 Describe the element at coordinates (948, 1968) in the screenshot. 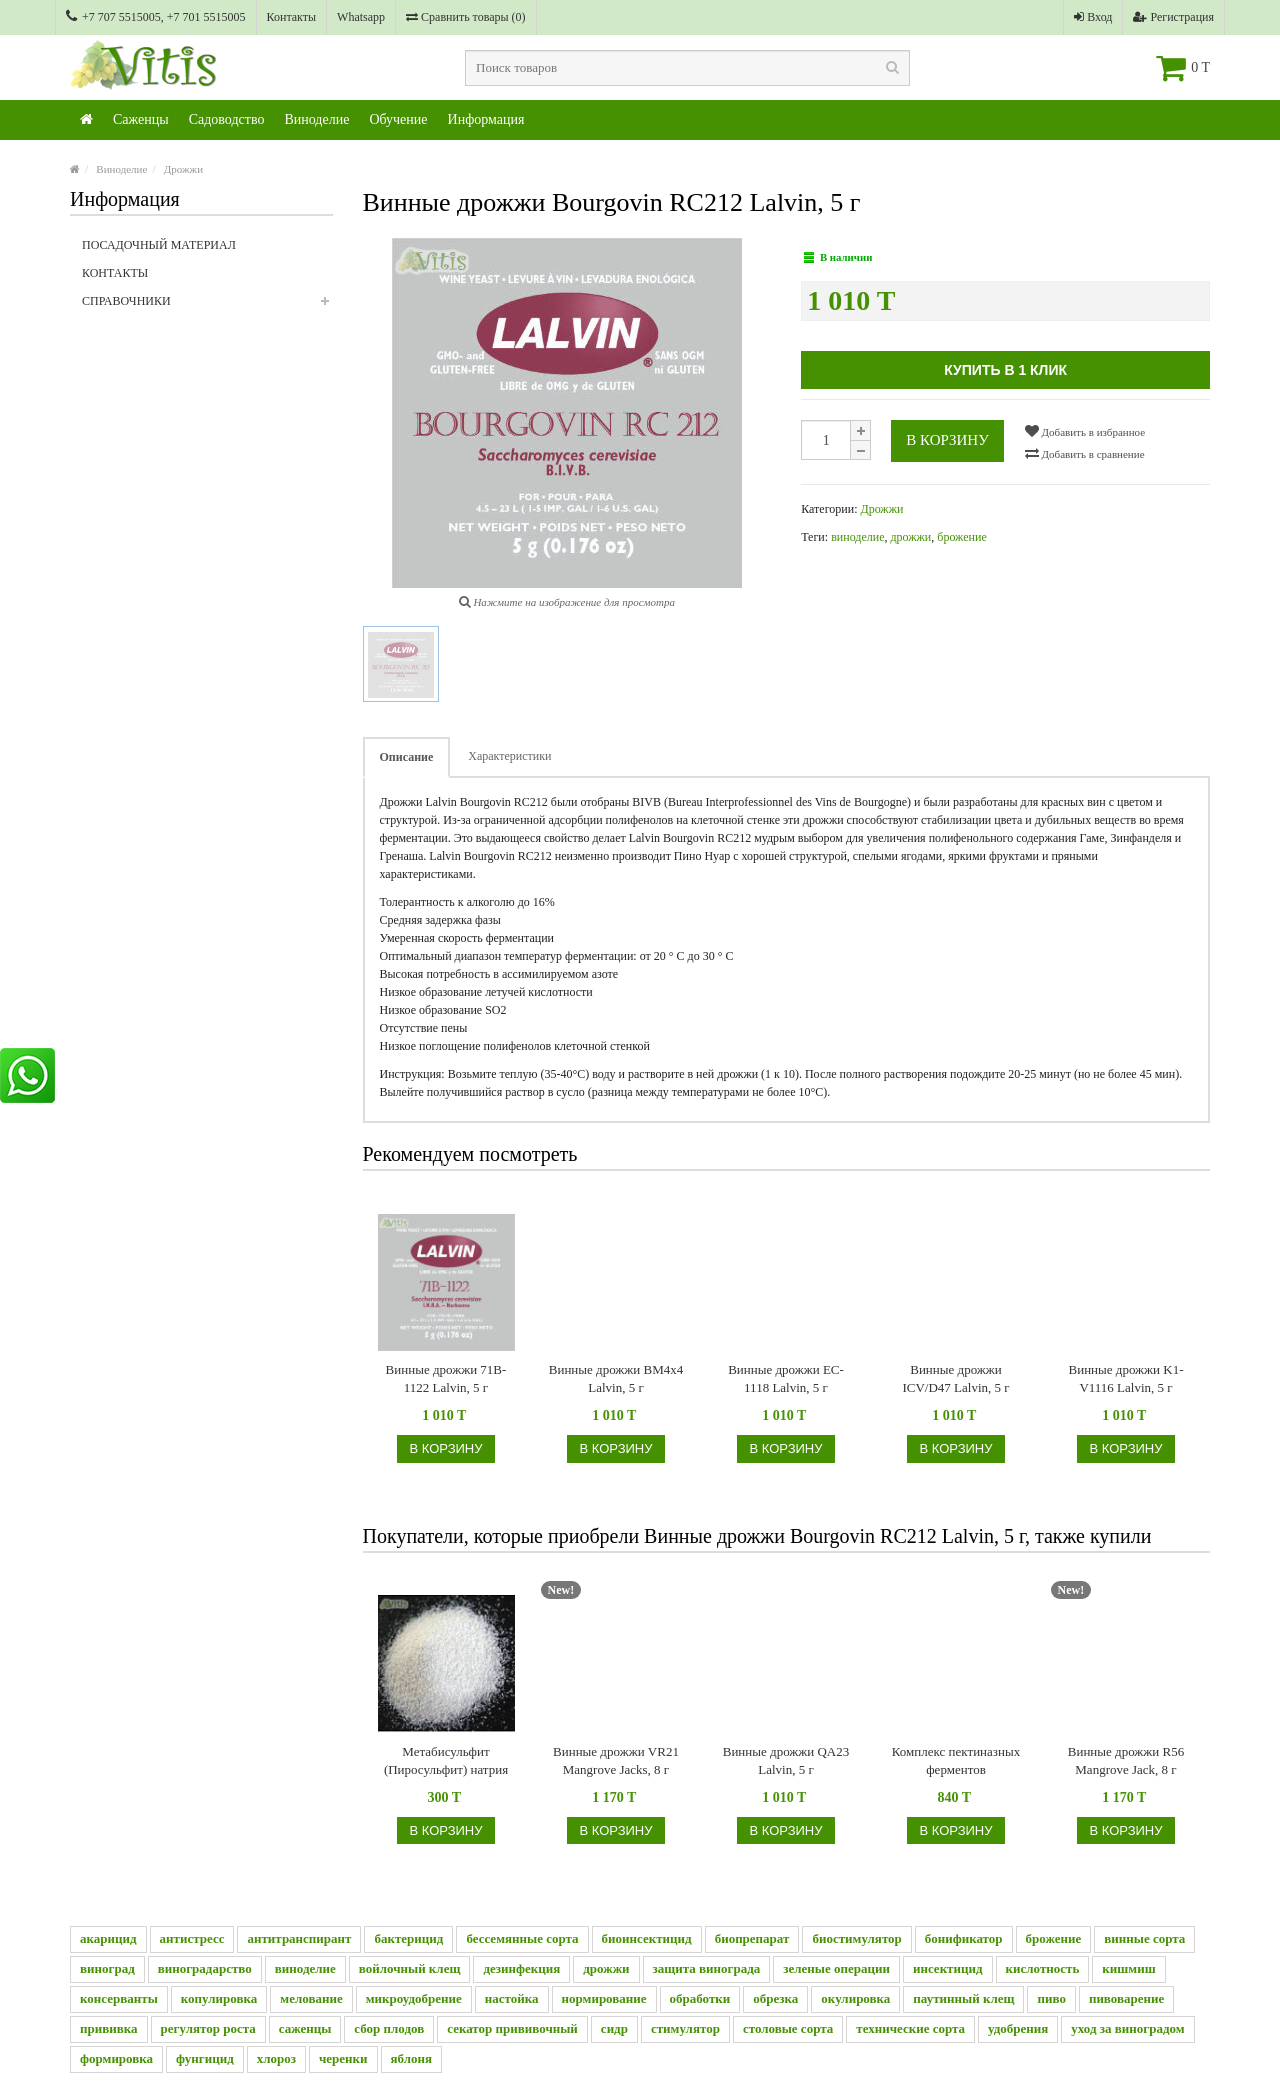

I see `инсектицид` at that location.